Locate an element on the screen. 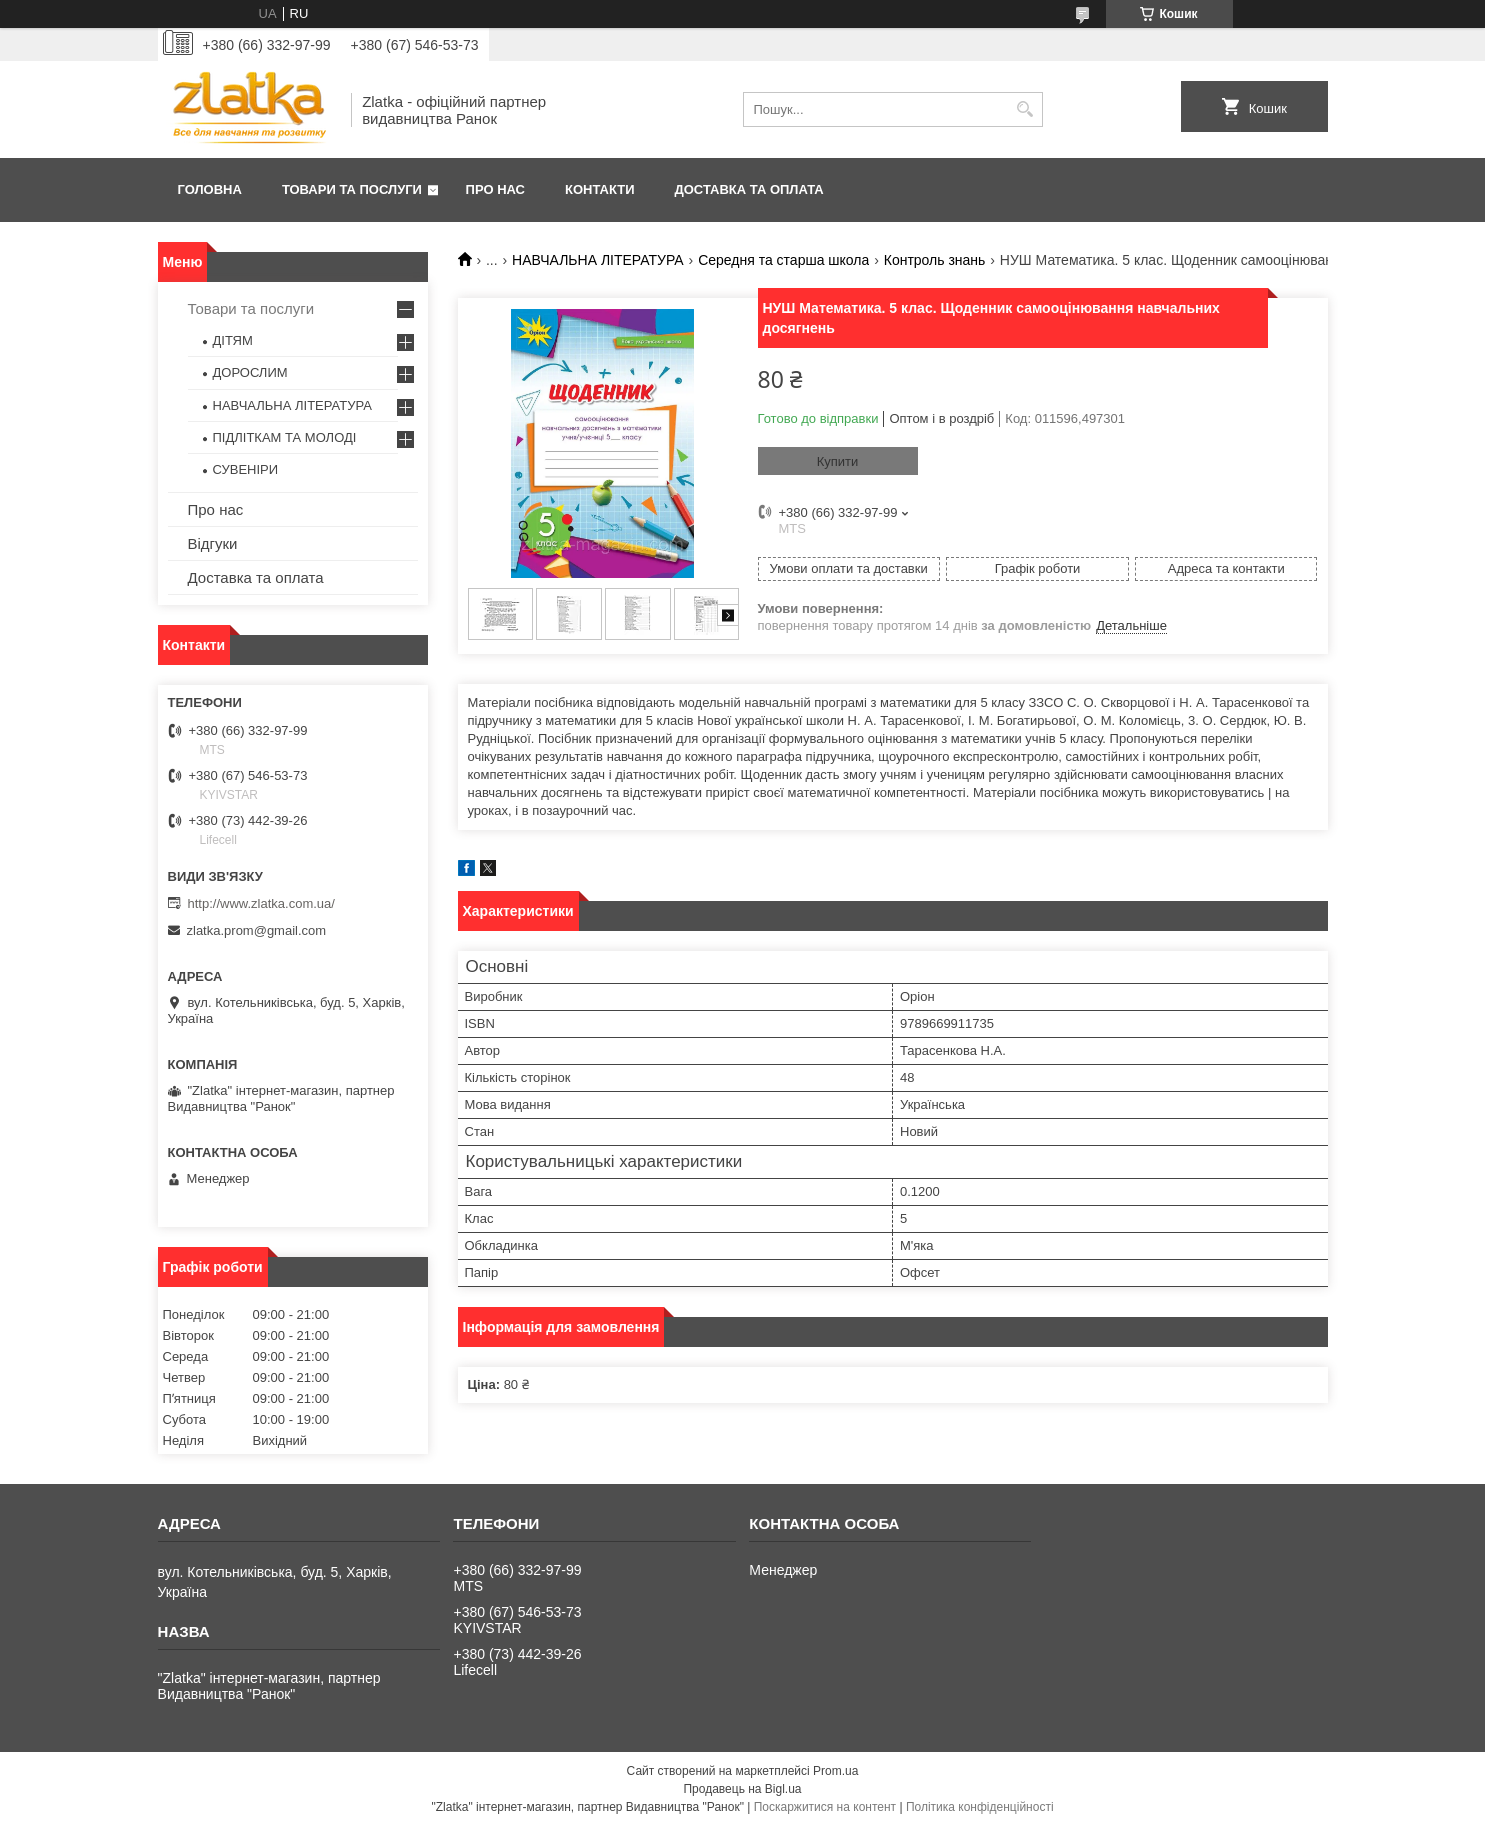 The height and width of the screenshot is (1826, 1485). Політика конфіденційності is located at coordinates (980, 1807).